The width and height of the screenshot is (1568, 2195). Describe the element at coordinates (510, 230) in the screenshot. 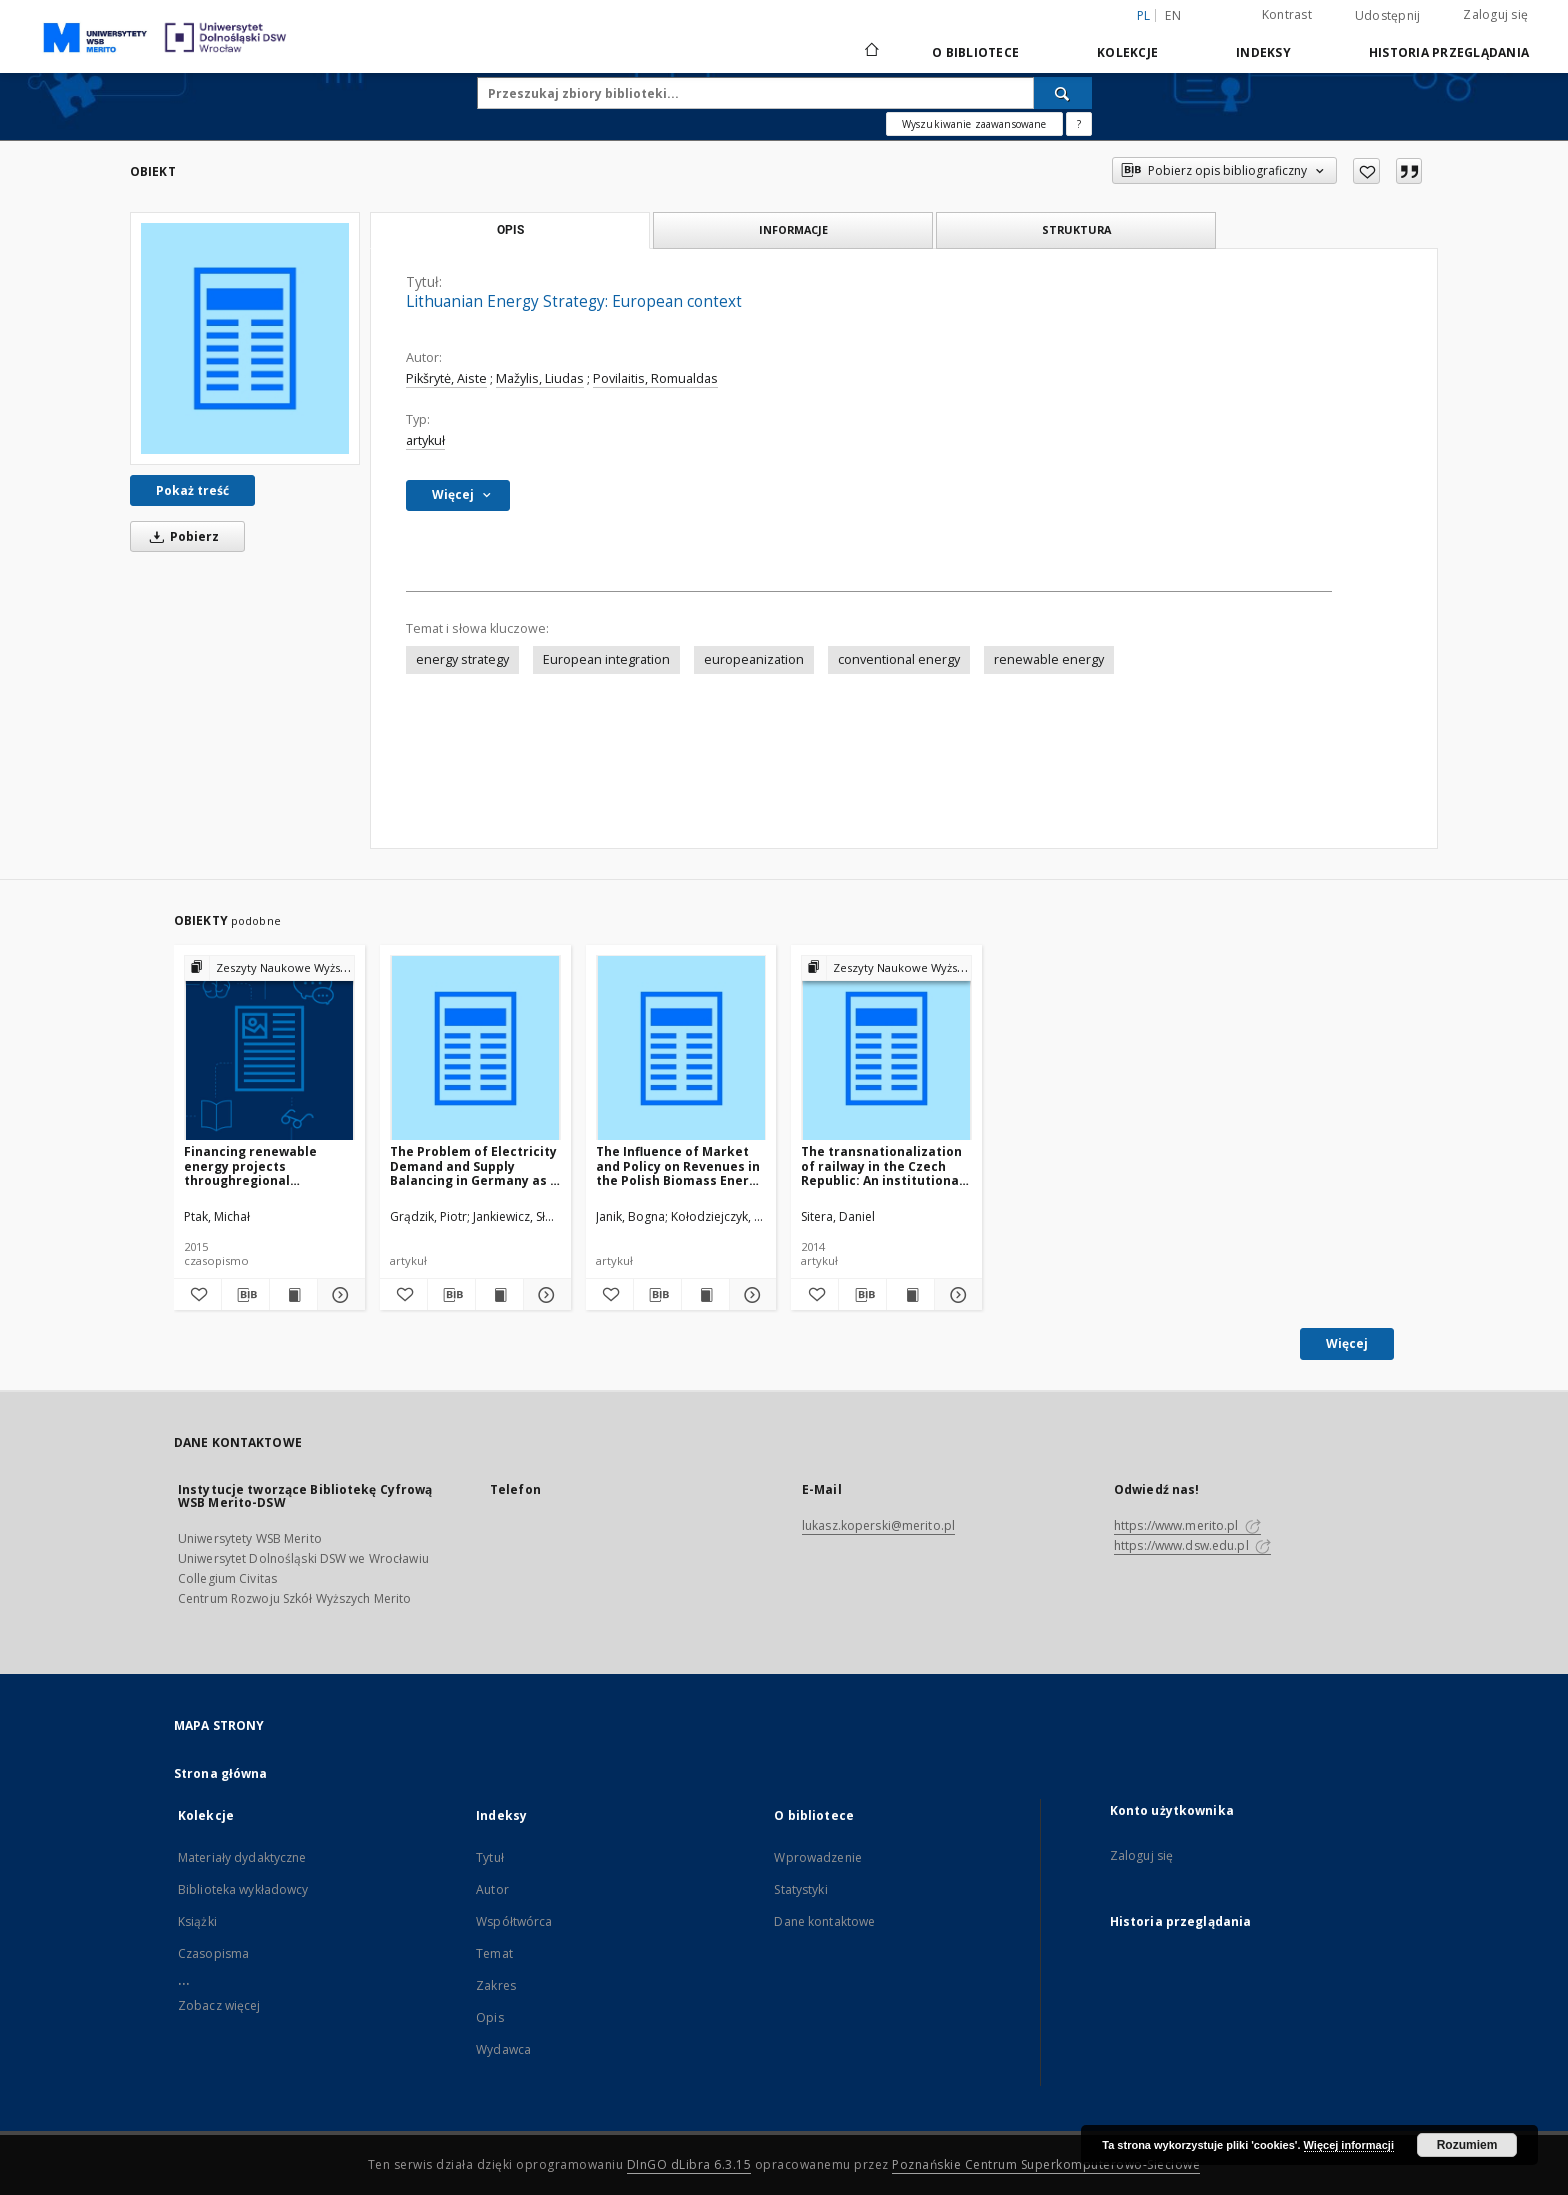

I see `Opis [tab]` at that location.